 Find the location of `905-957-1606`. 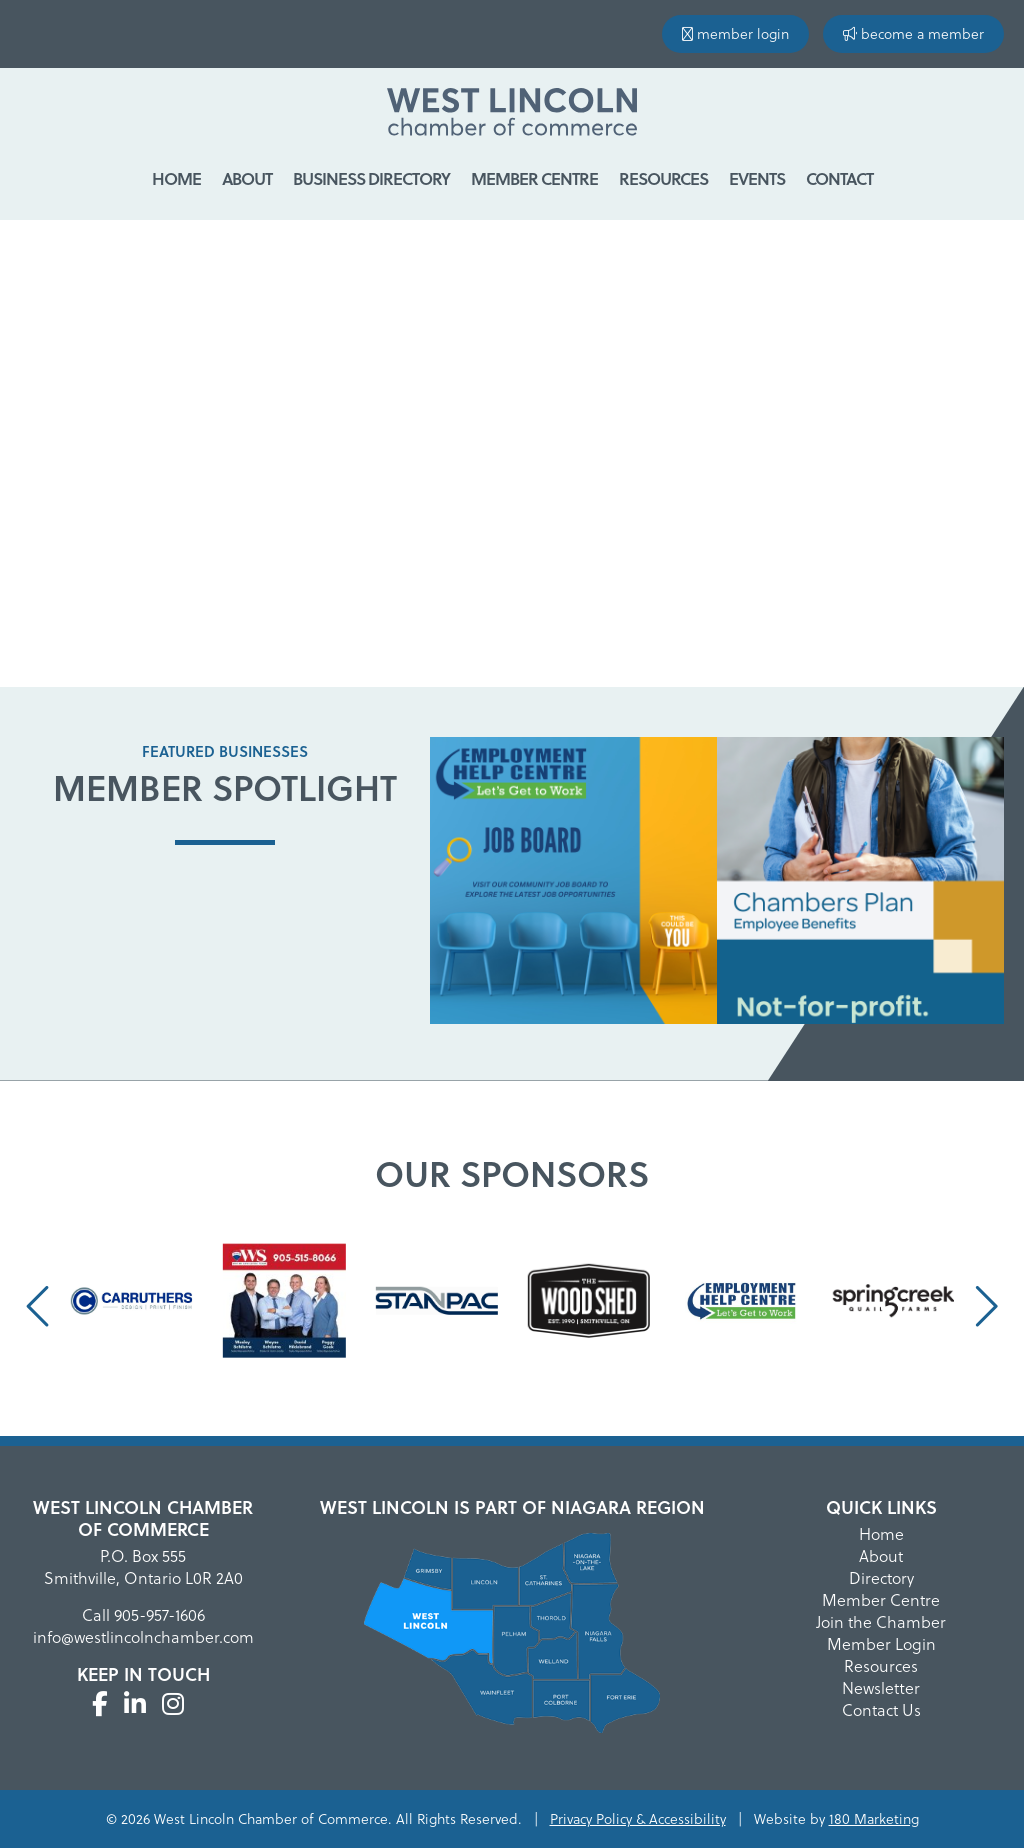

905-957-1606 is located at coordinates (159, 1614).